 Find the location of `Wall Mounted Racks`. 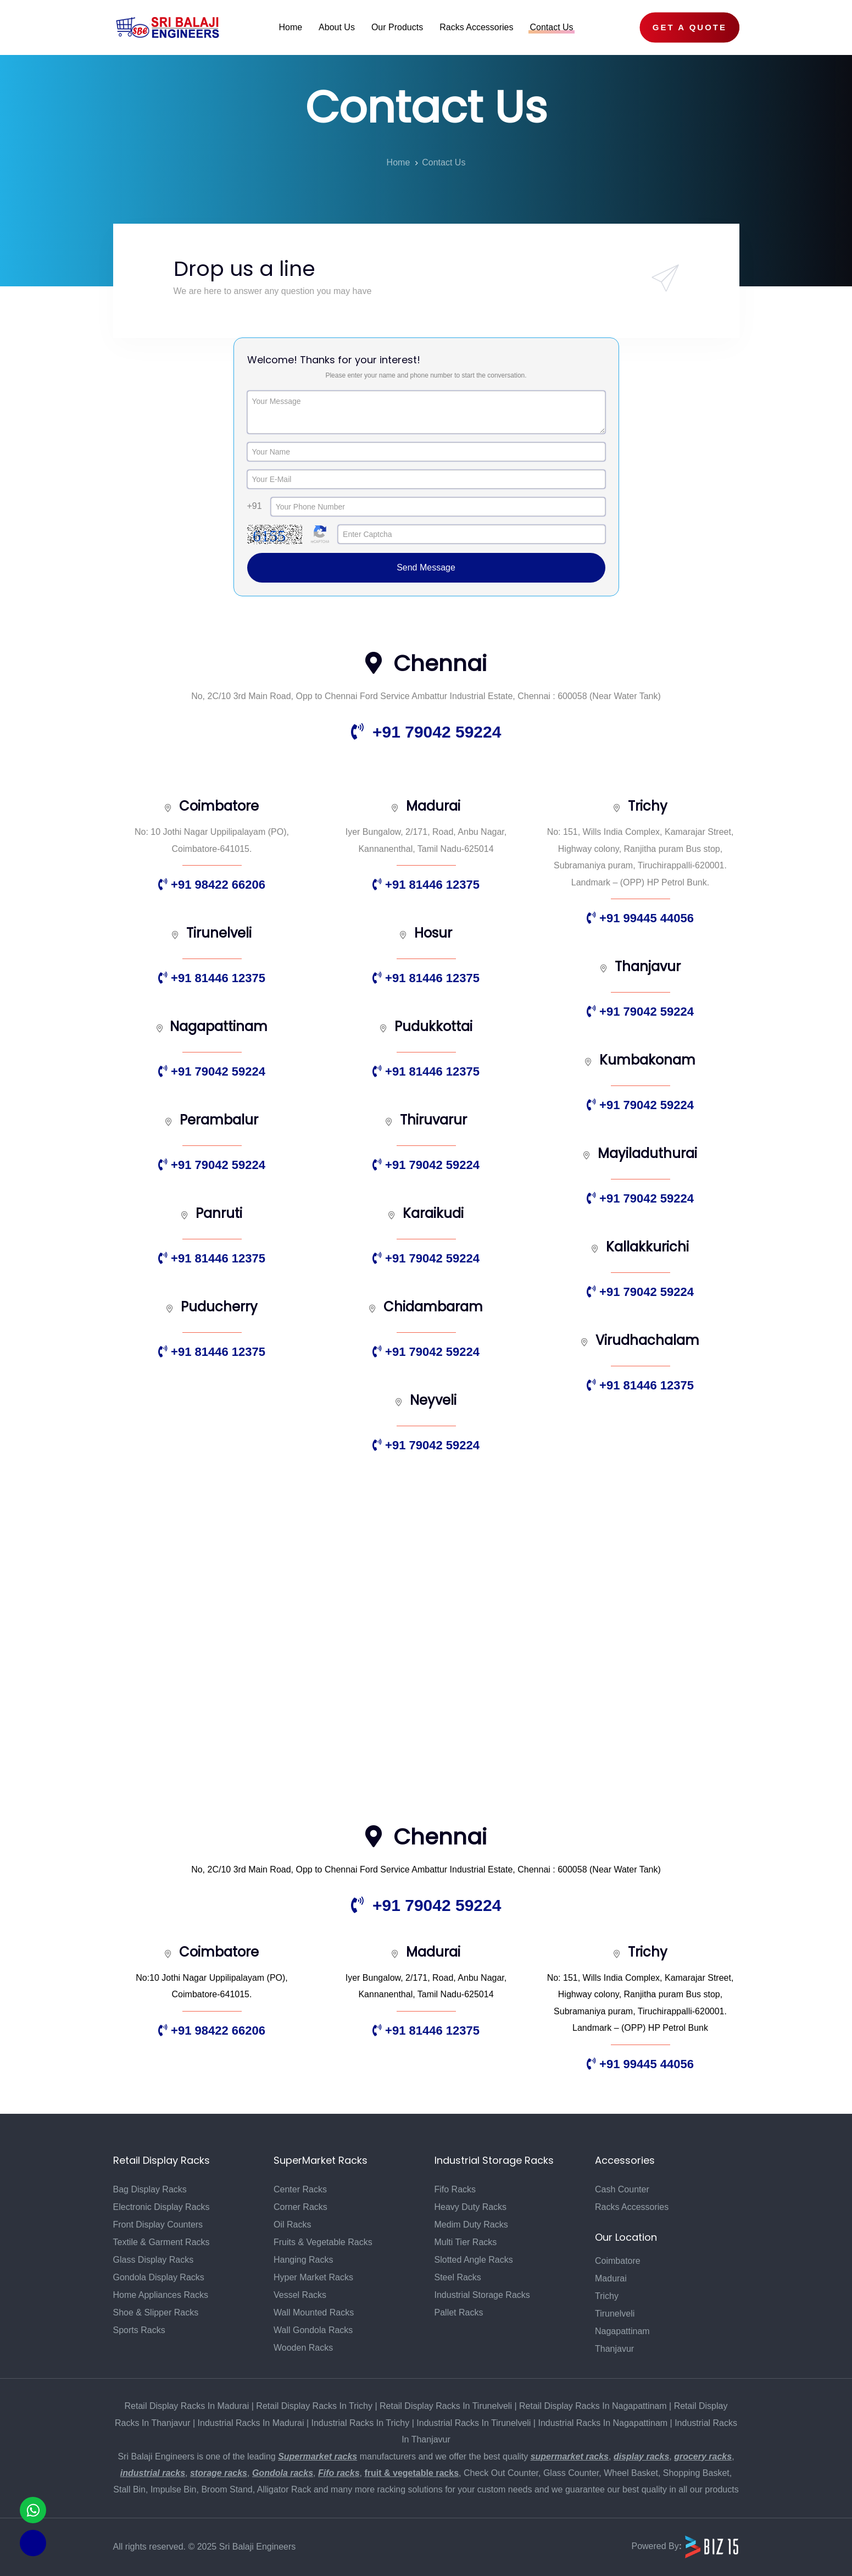

Wall Mounted Racks is located at coordinates (314, 2312).